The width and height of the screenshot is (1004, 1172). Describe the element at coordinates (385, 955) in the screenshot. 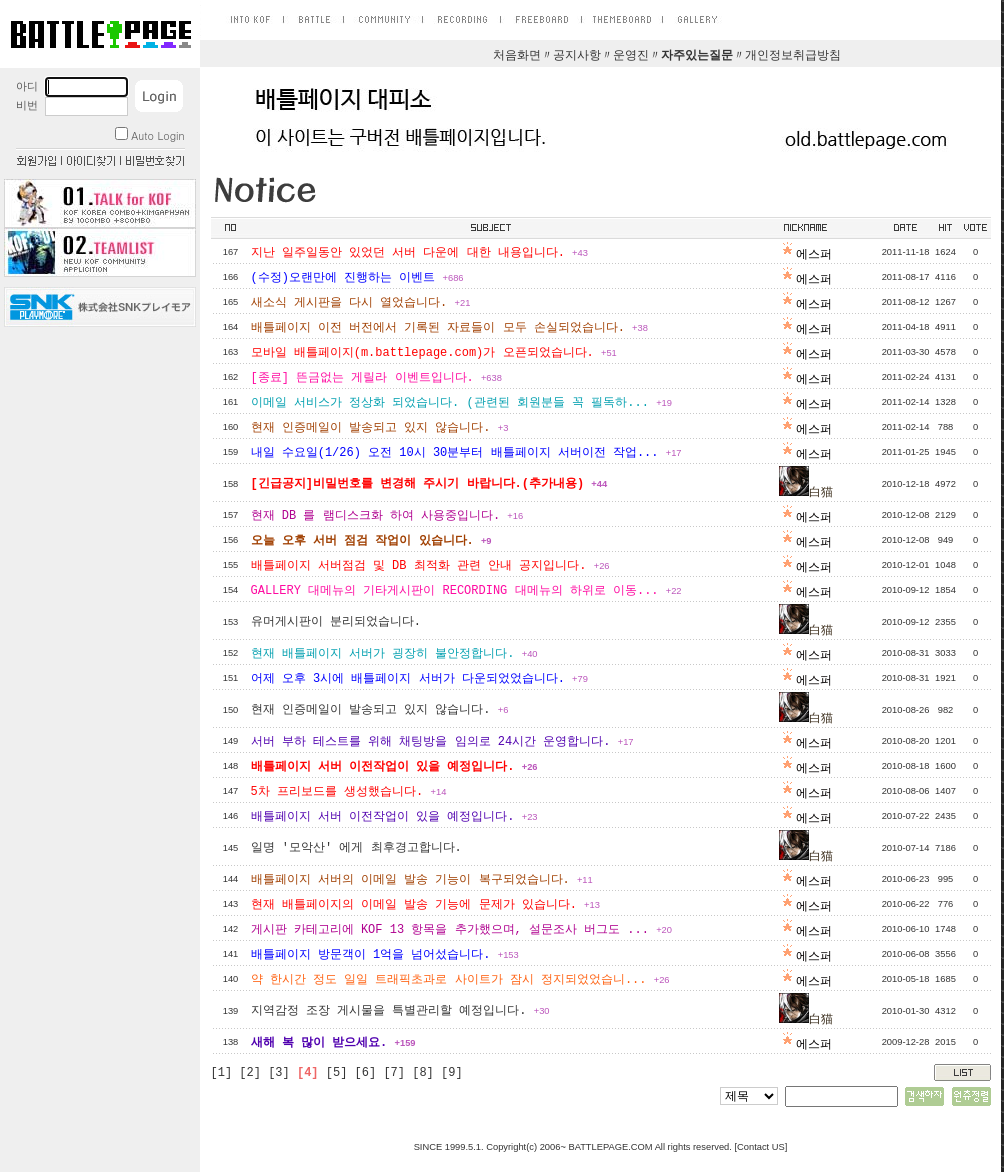

I see `배틀페이지 방문객이 1억을 넘어섰습니다.` at that location.